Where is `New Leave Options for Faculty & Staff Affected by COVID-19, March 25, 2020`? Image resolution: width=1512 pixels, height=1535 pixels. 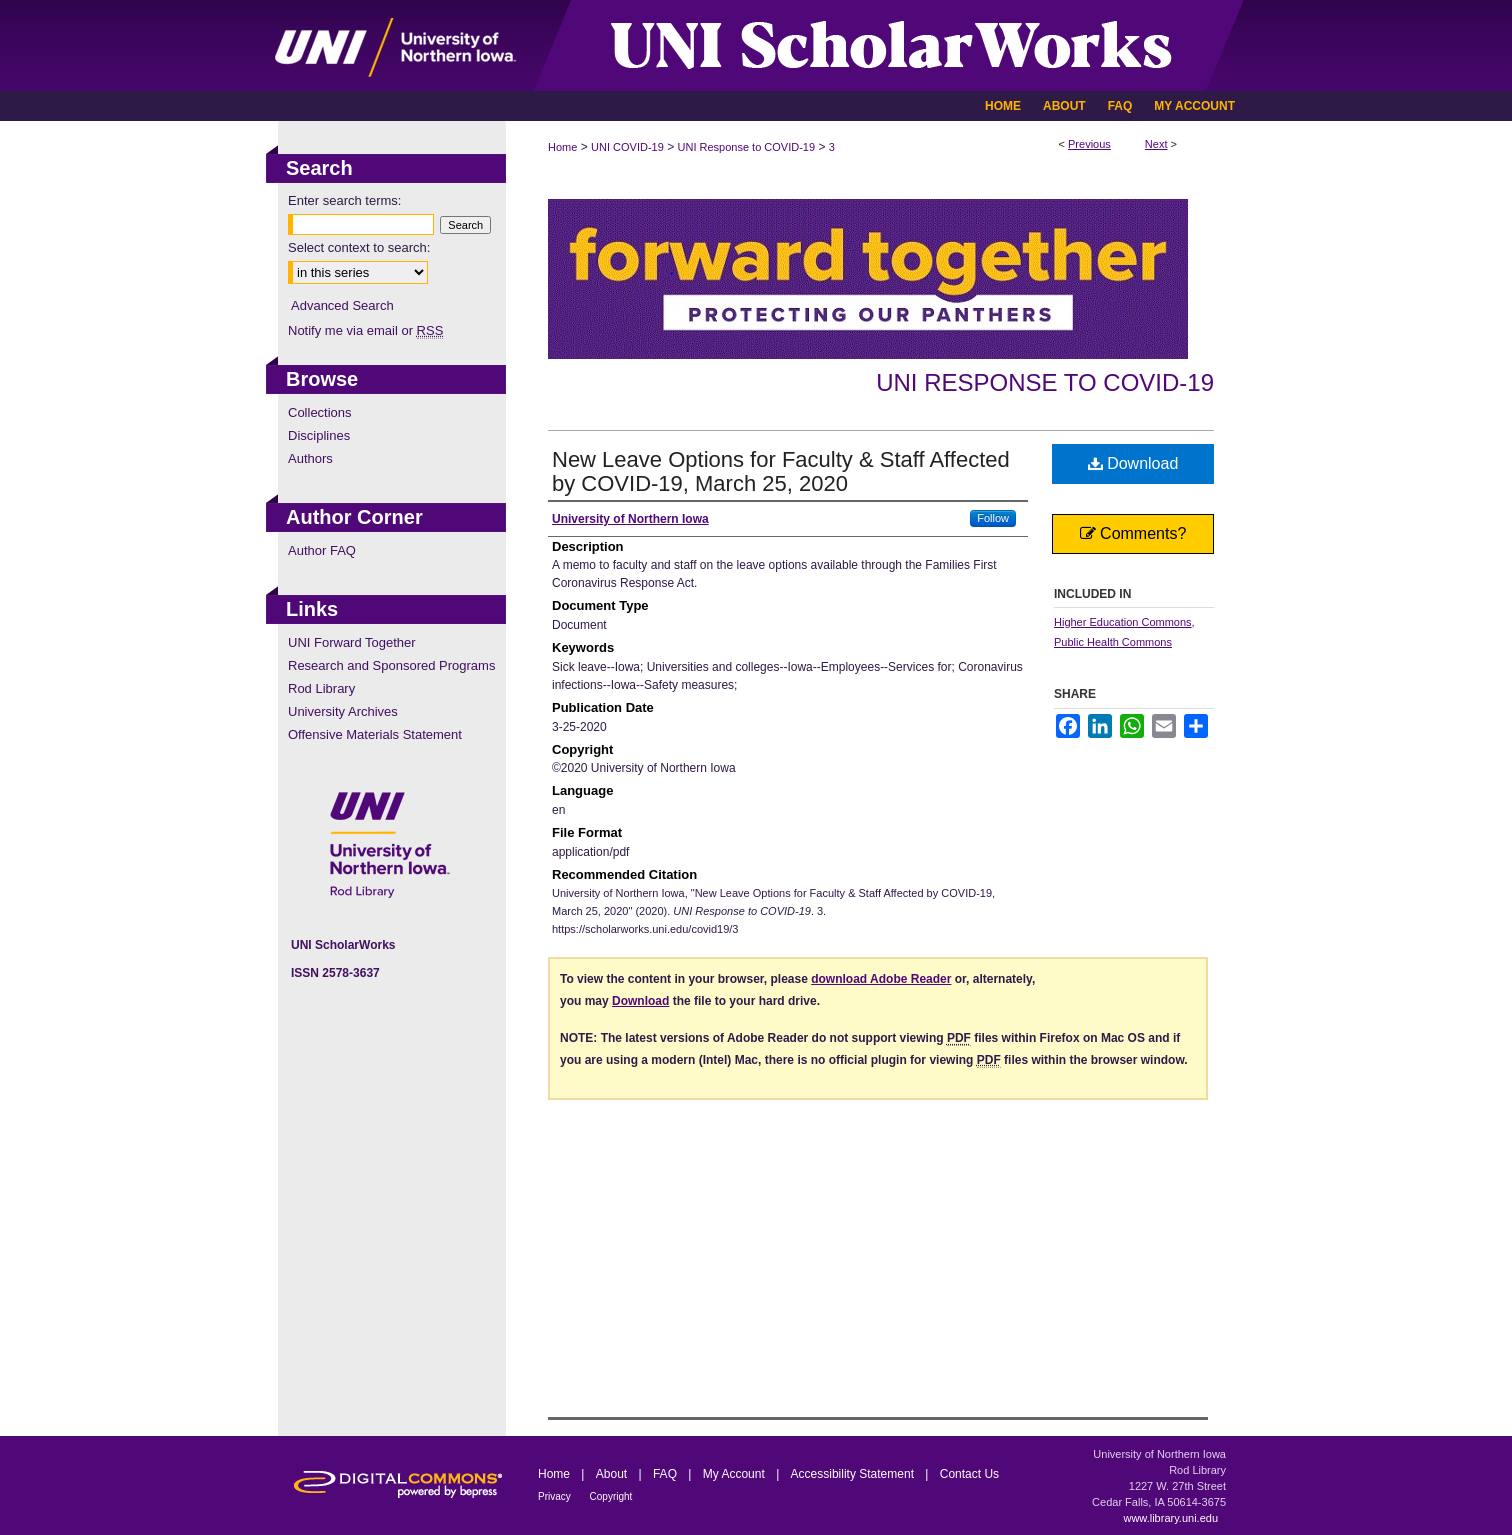
New Leave Options for Faculty & Staff Affected by COVID-19, March 25, 2020 is located at coordinates (781, 471).